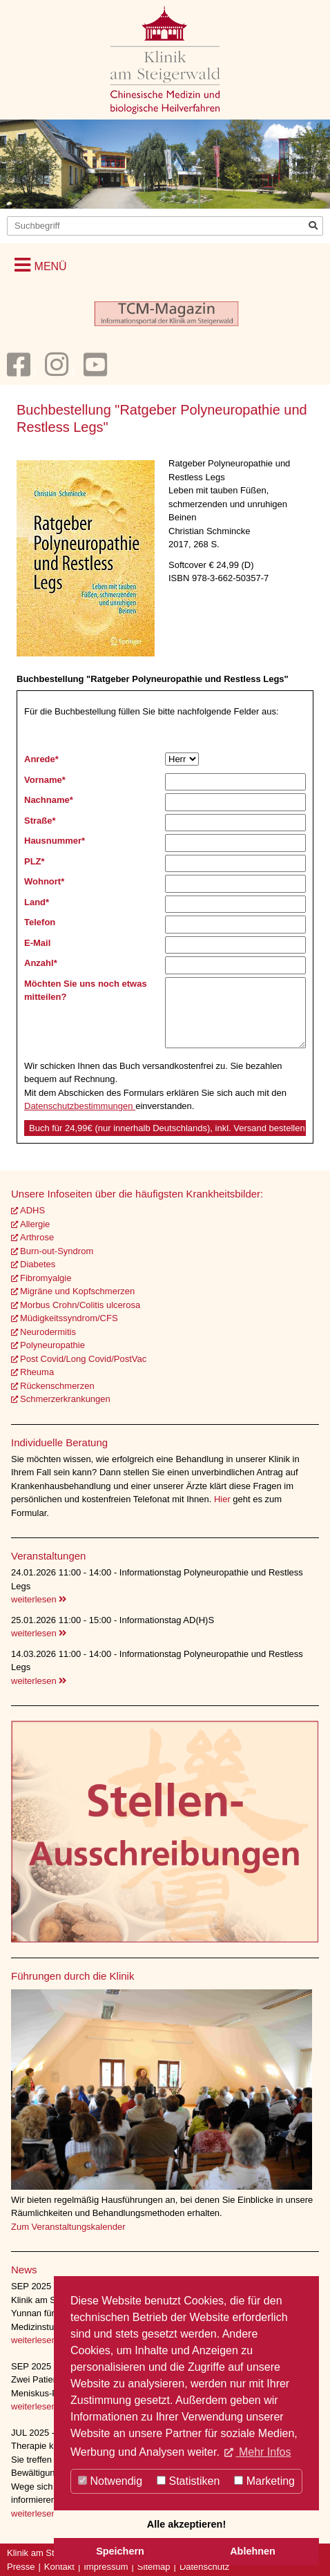 The image size is (330, 2576). Describe the element at coordinates (36, 902) in the screenshot. I see `Land` at that location.